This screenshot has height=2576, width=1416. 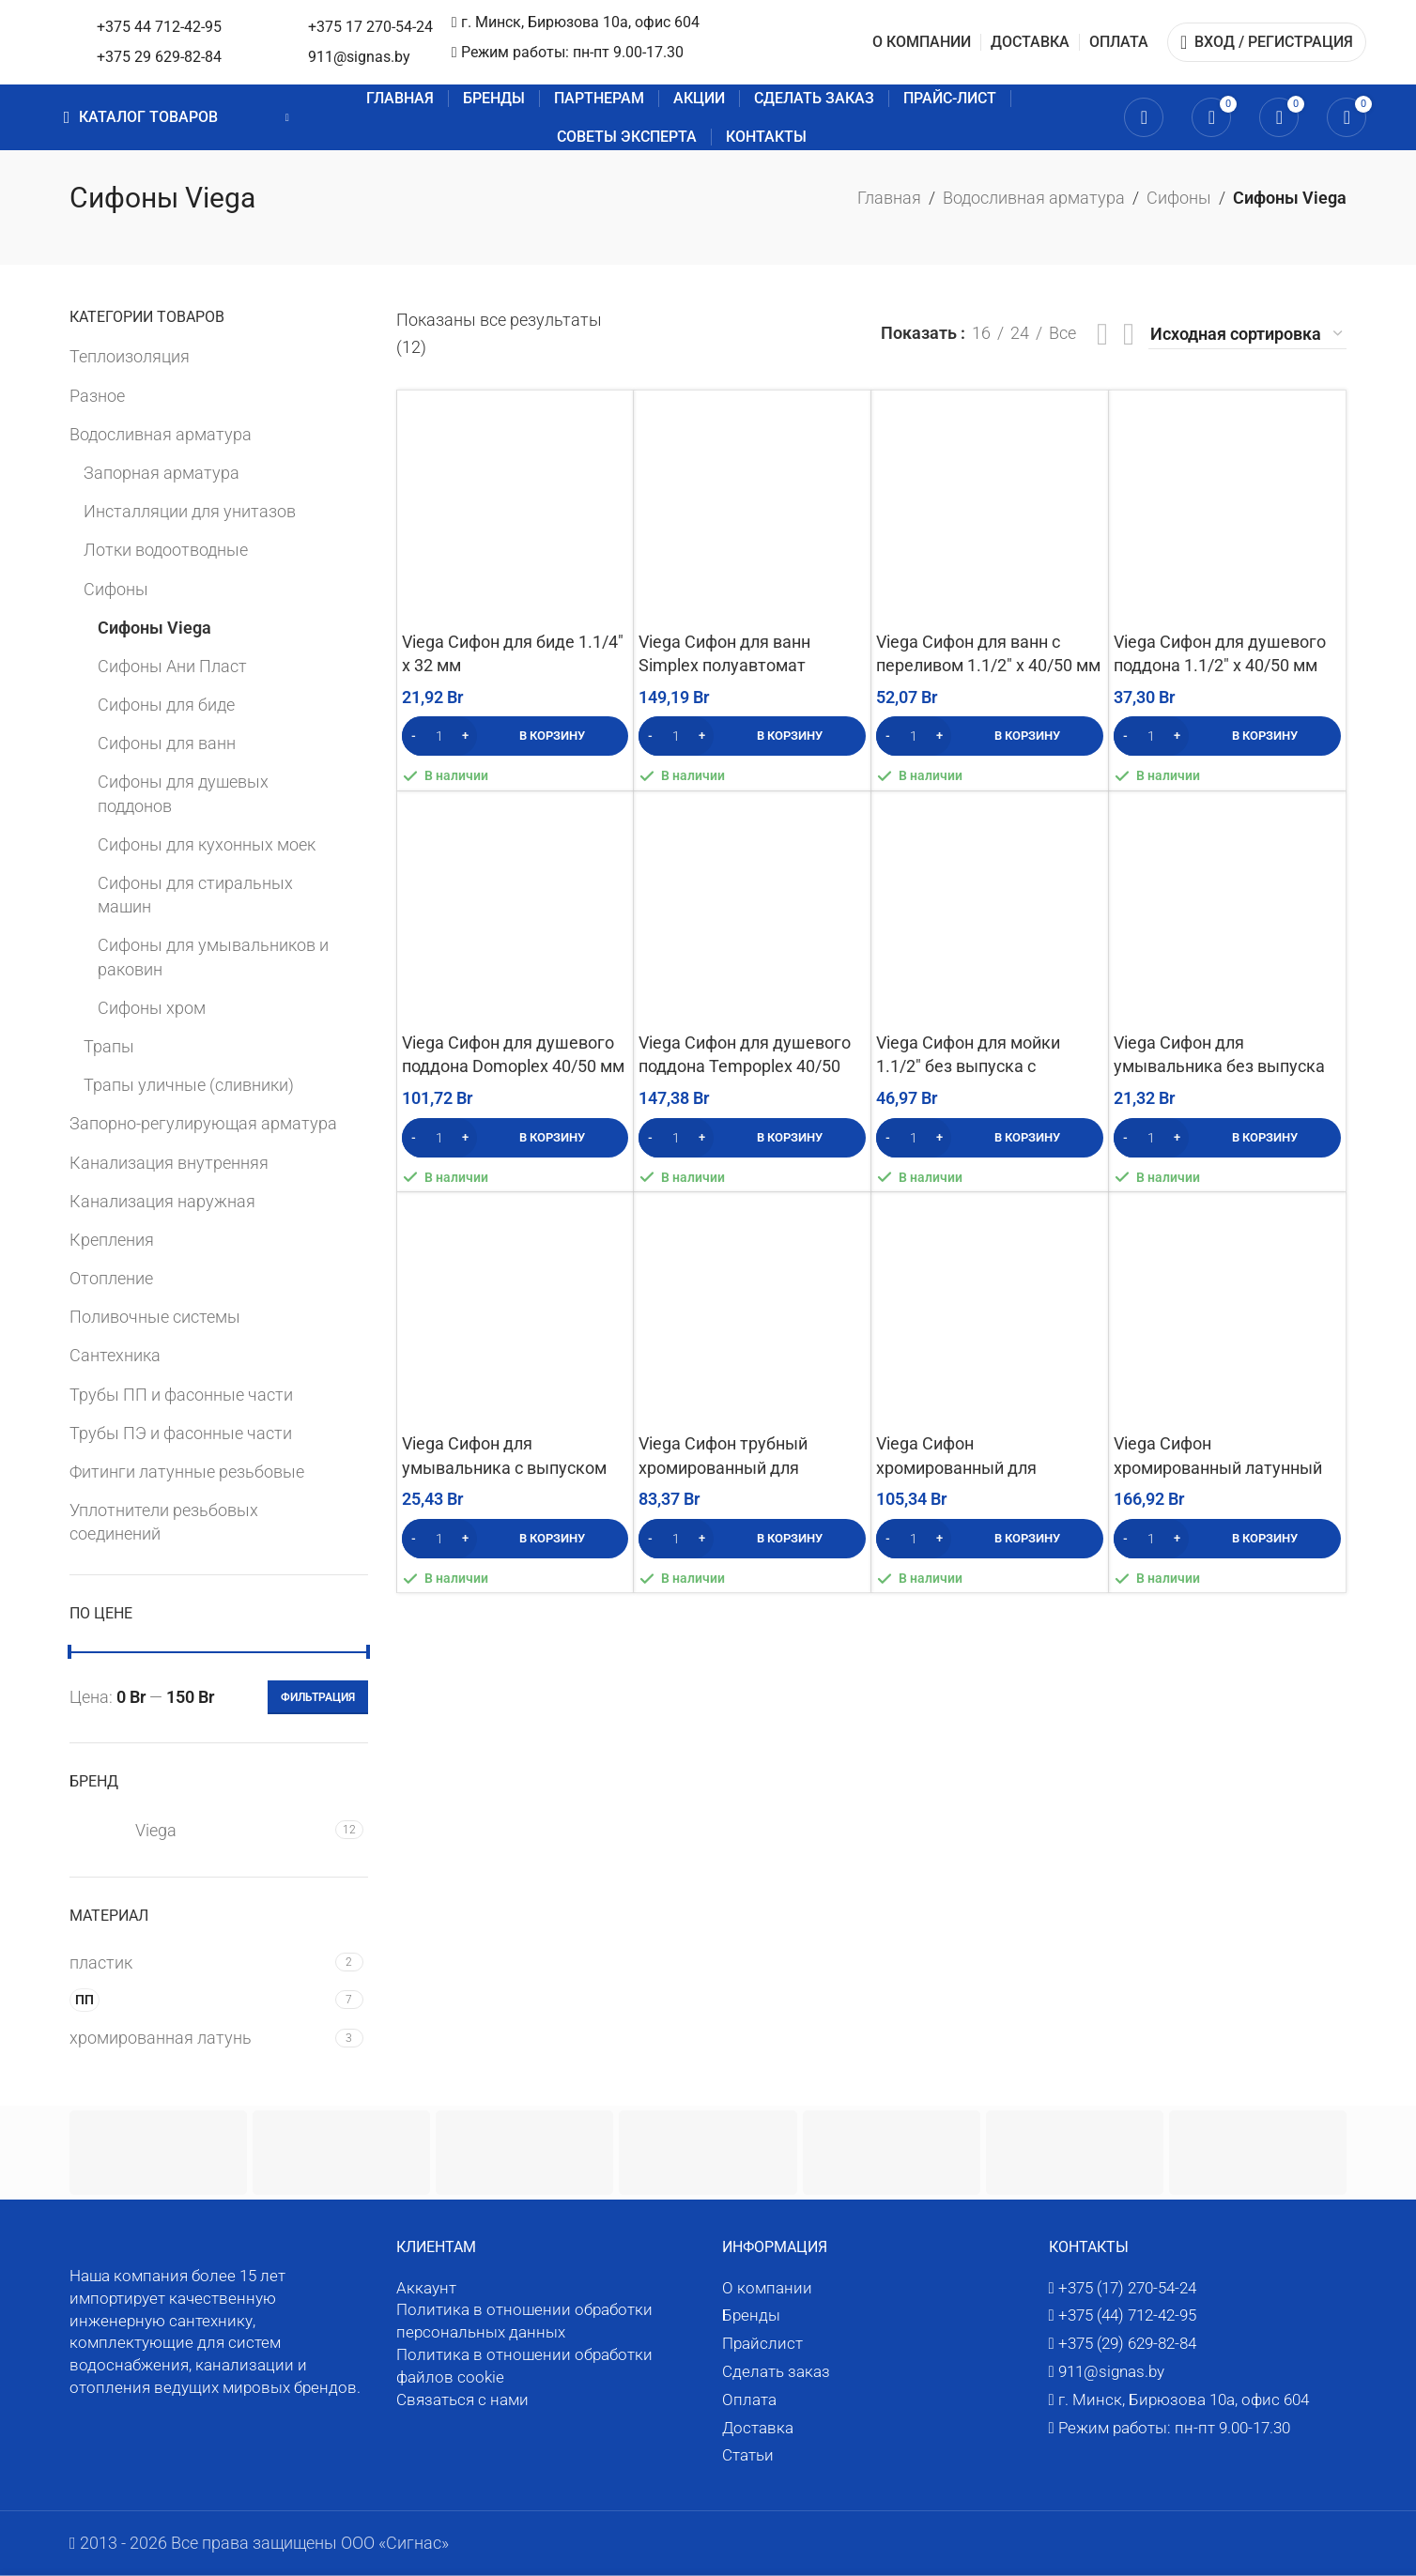 What do you see at coordinates (752, 909) in the screenshot?
I see `[Viega Сифон для душевого поддона Tempoplex 40/50 мм]` at bounding box center [752, 909].